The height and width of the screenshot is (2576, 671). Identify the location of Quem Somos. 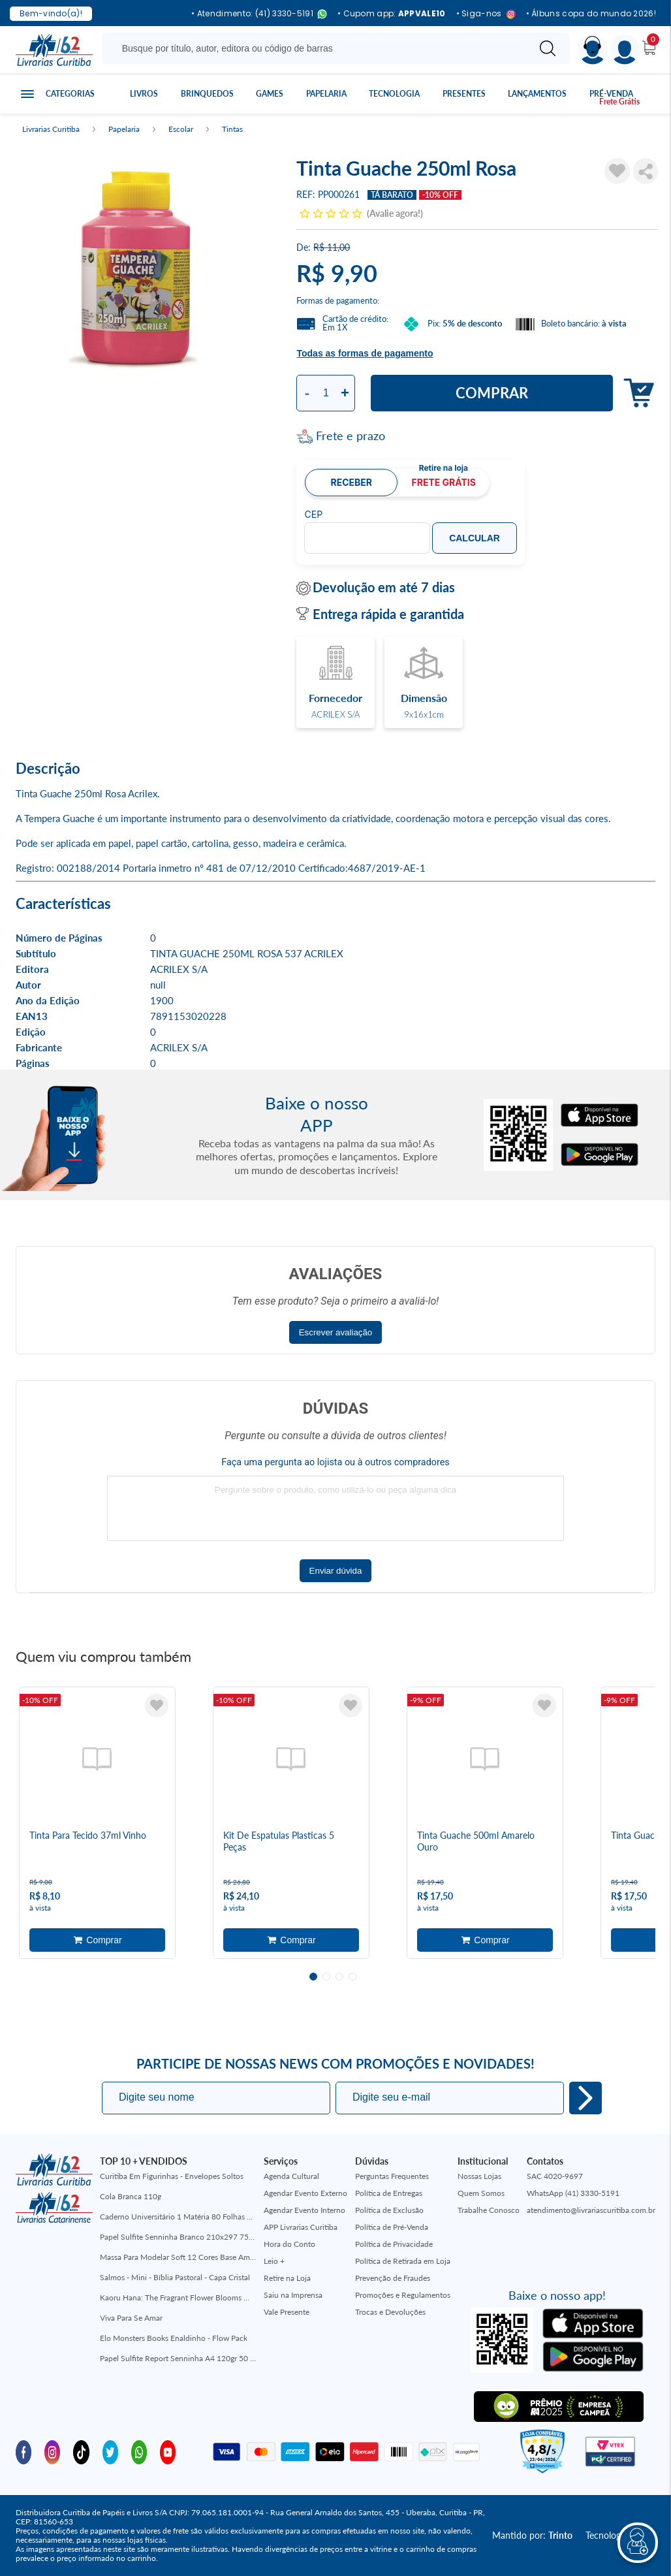
(481, 2193).